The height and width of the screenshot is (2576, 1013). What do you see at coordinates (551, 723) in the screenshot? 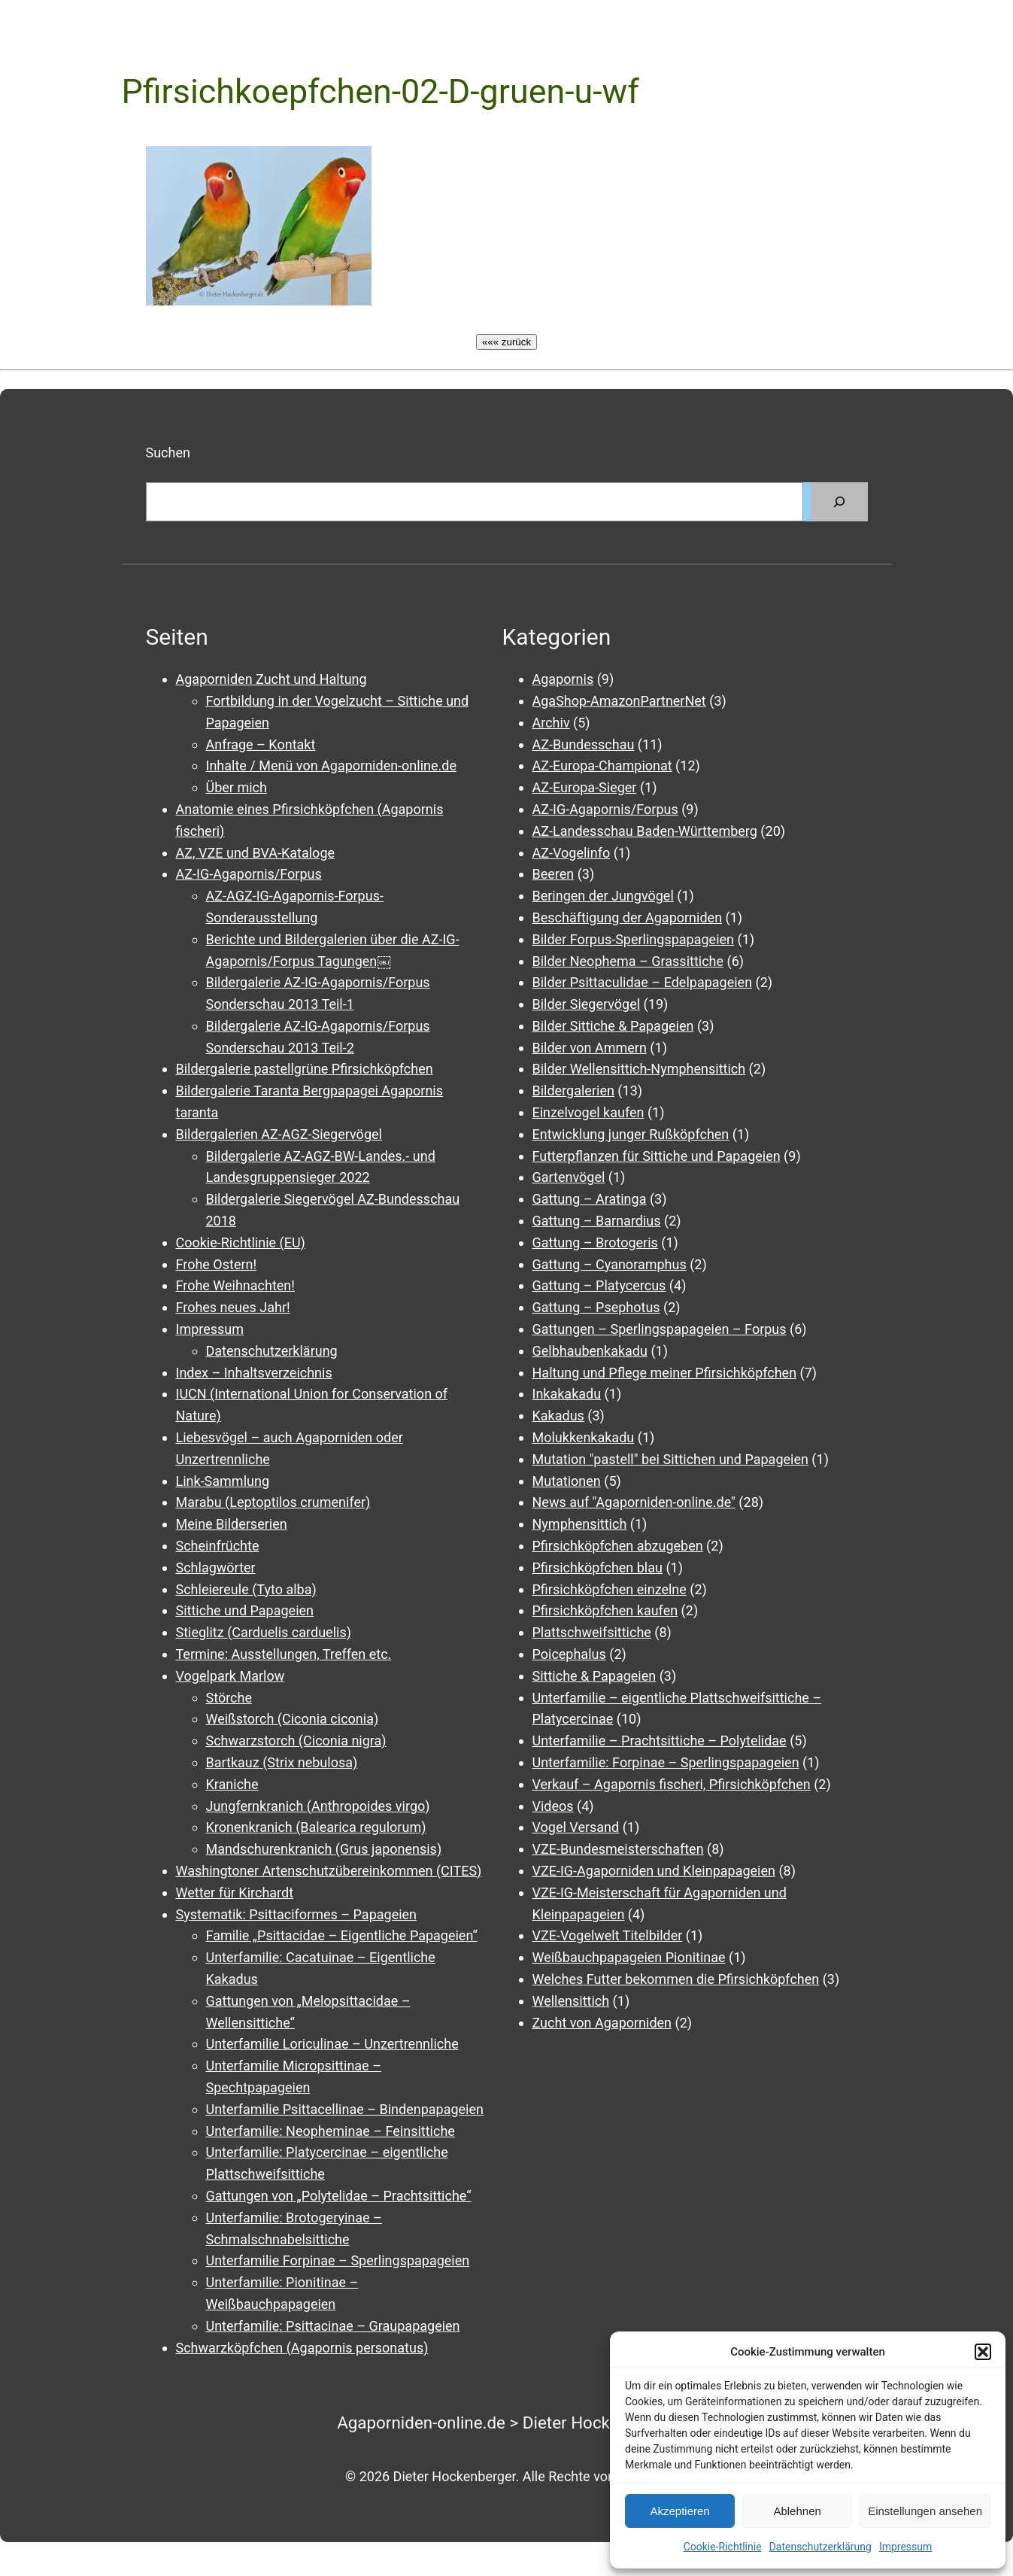
I see `Archiv` at bounding box center [551, 723].